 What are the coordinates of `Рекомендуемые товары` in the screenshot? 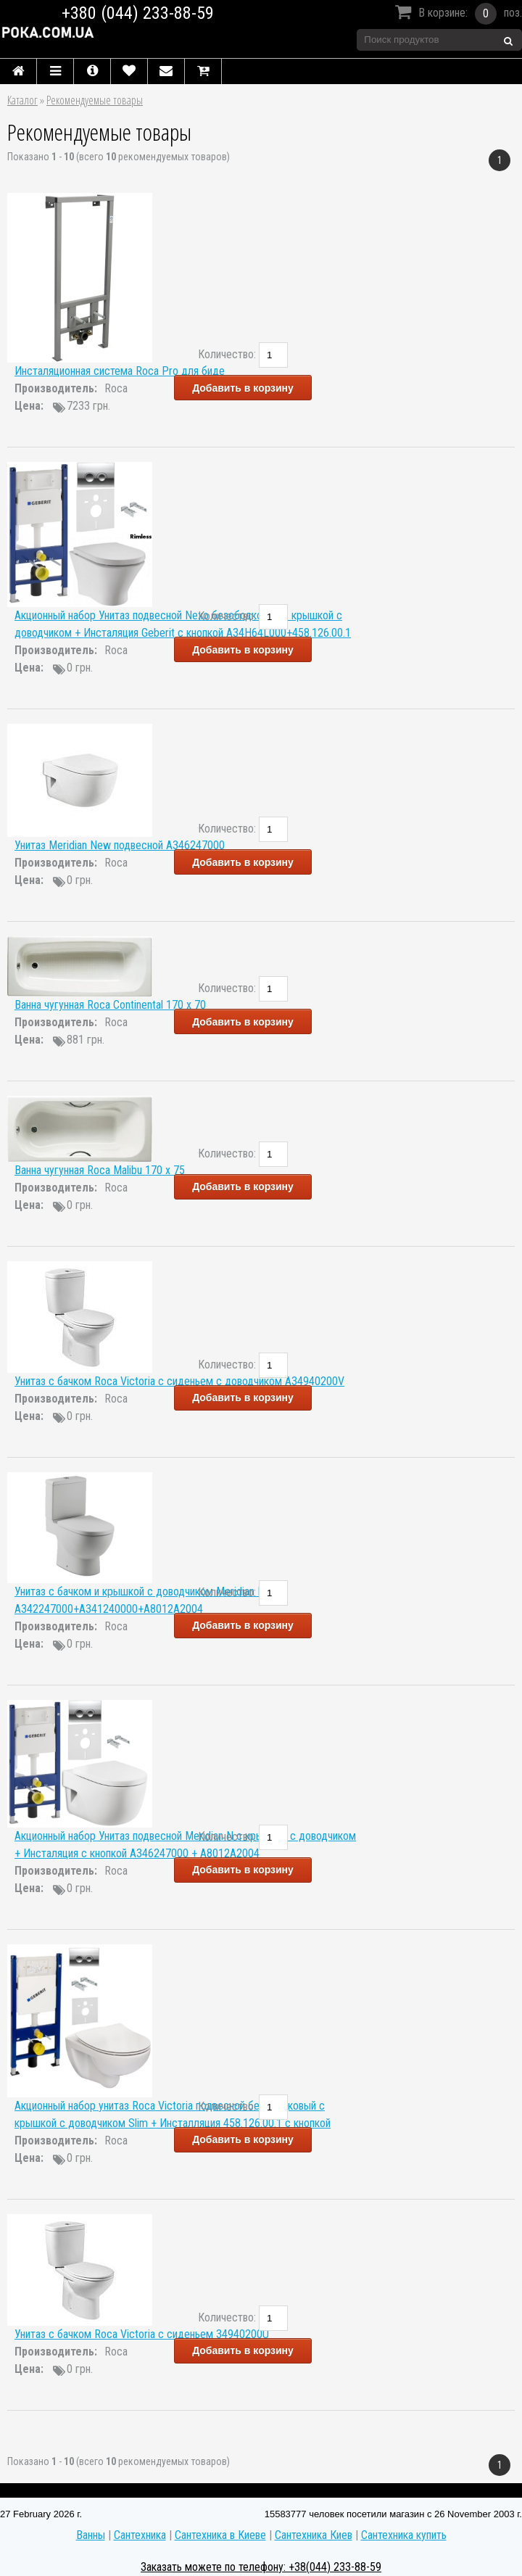 It's located at (94, 100).